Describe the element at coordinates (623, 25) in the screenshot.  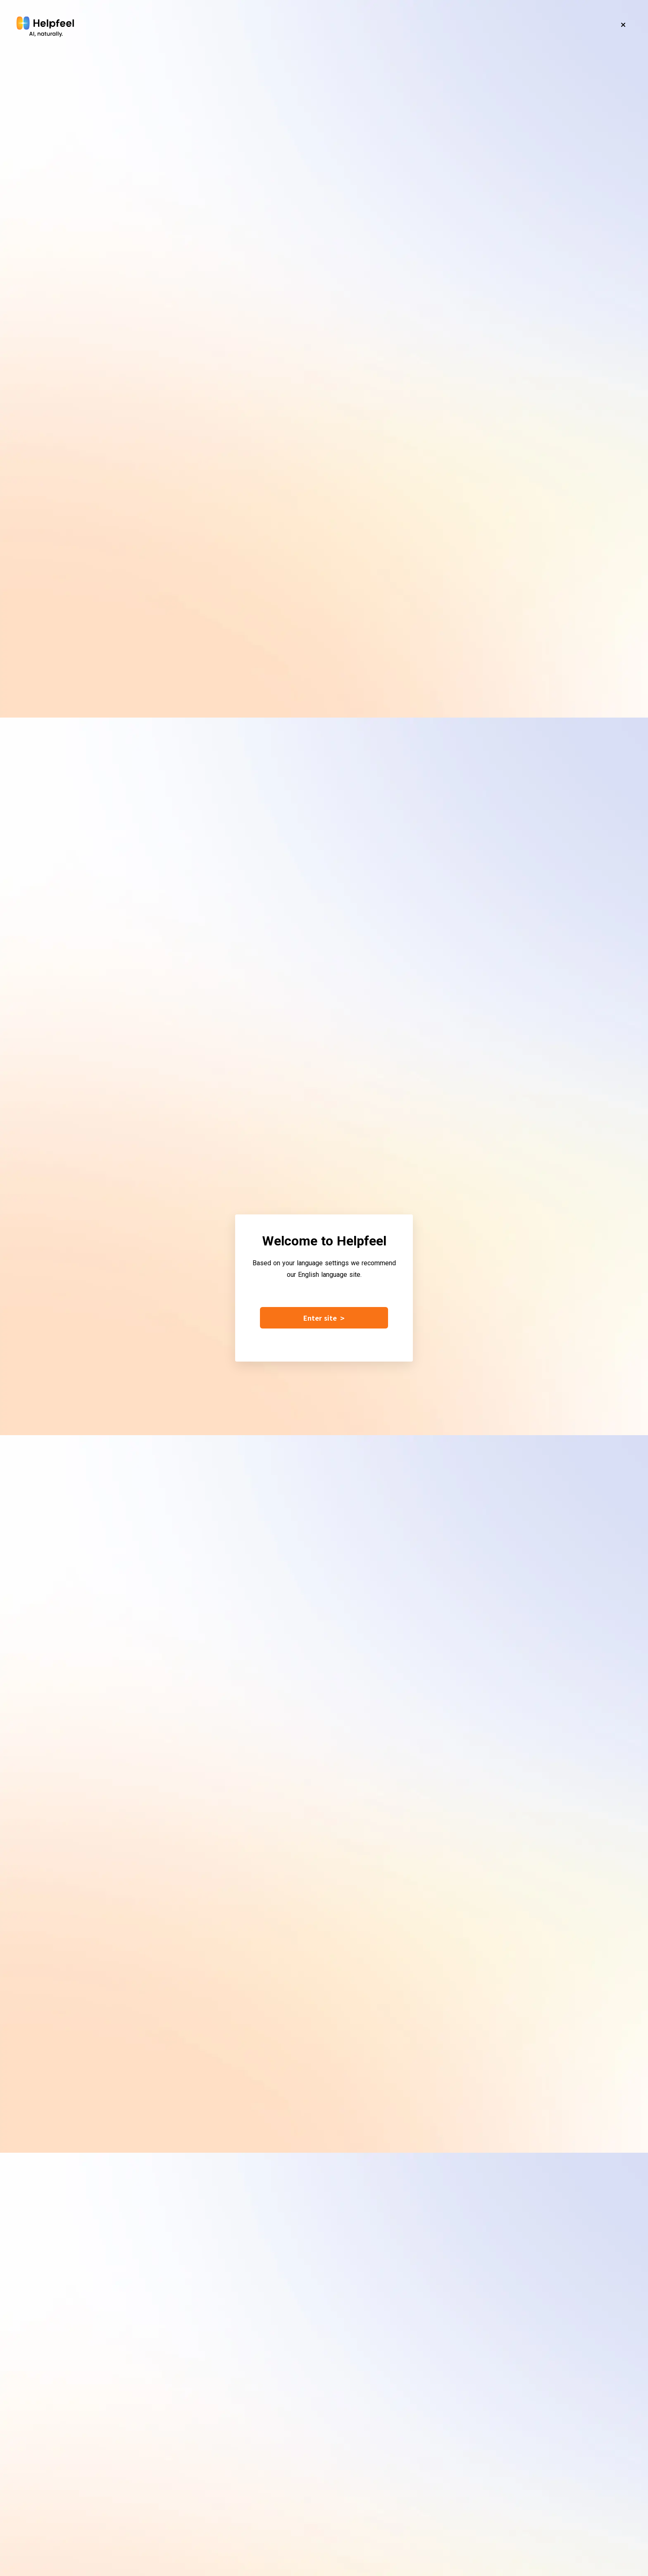
I see `[Close]` at that location.